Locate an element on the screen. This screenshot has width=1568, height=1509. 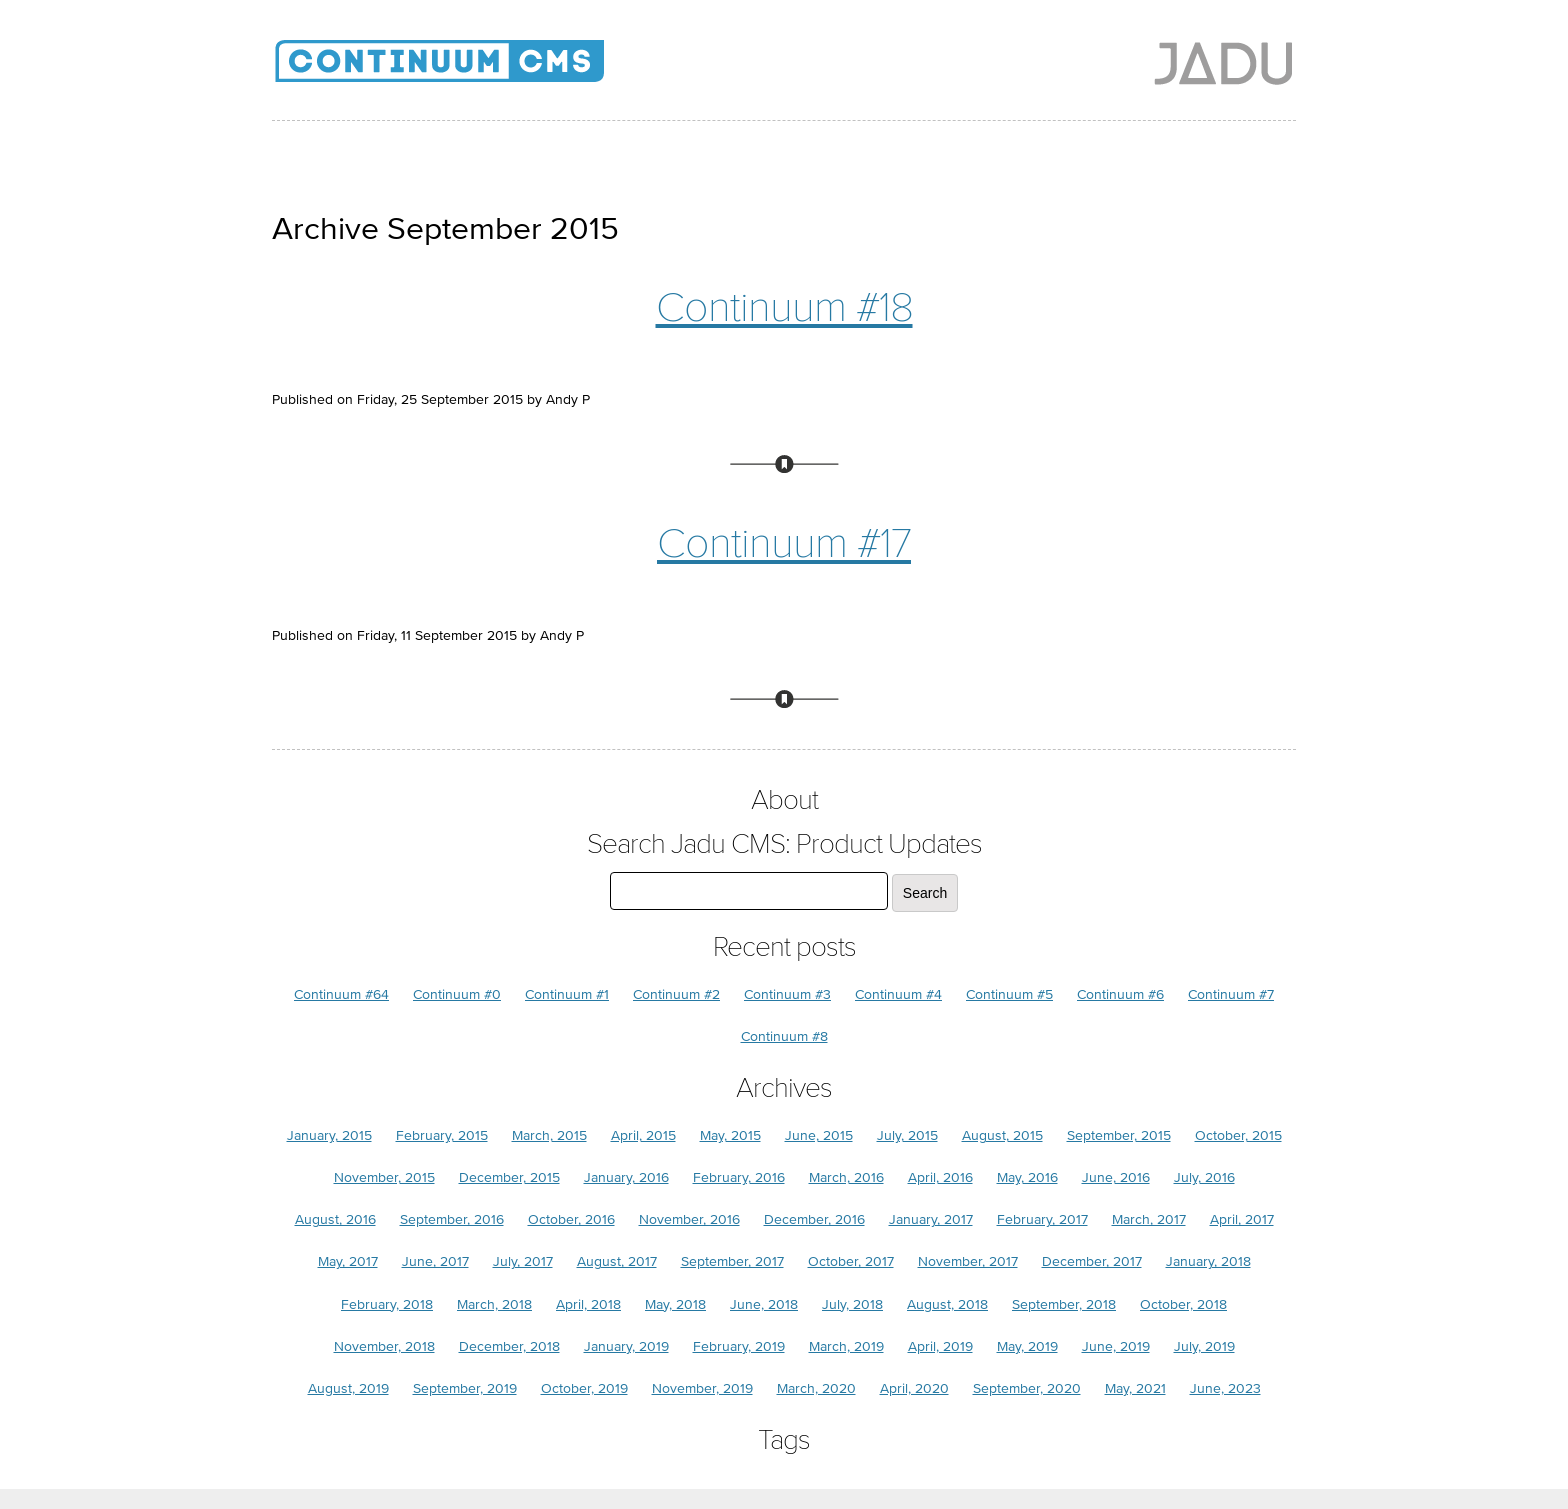
September, 2017 is located at coordinates (732, 1261).